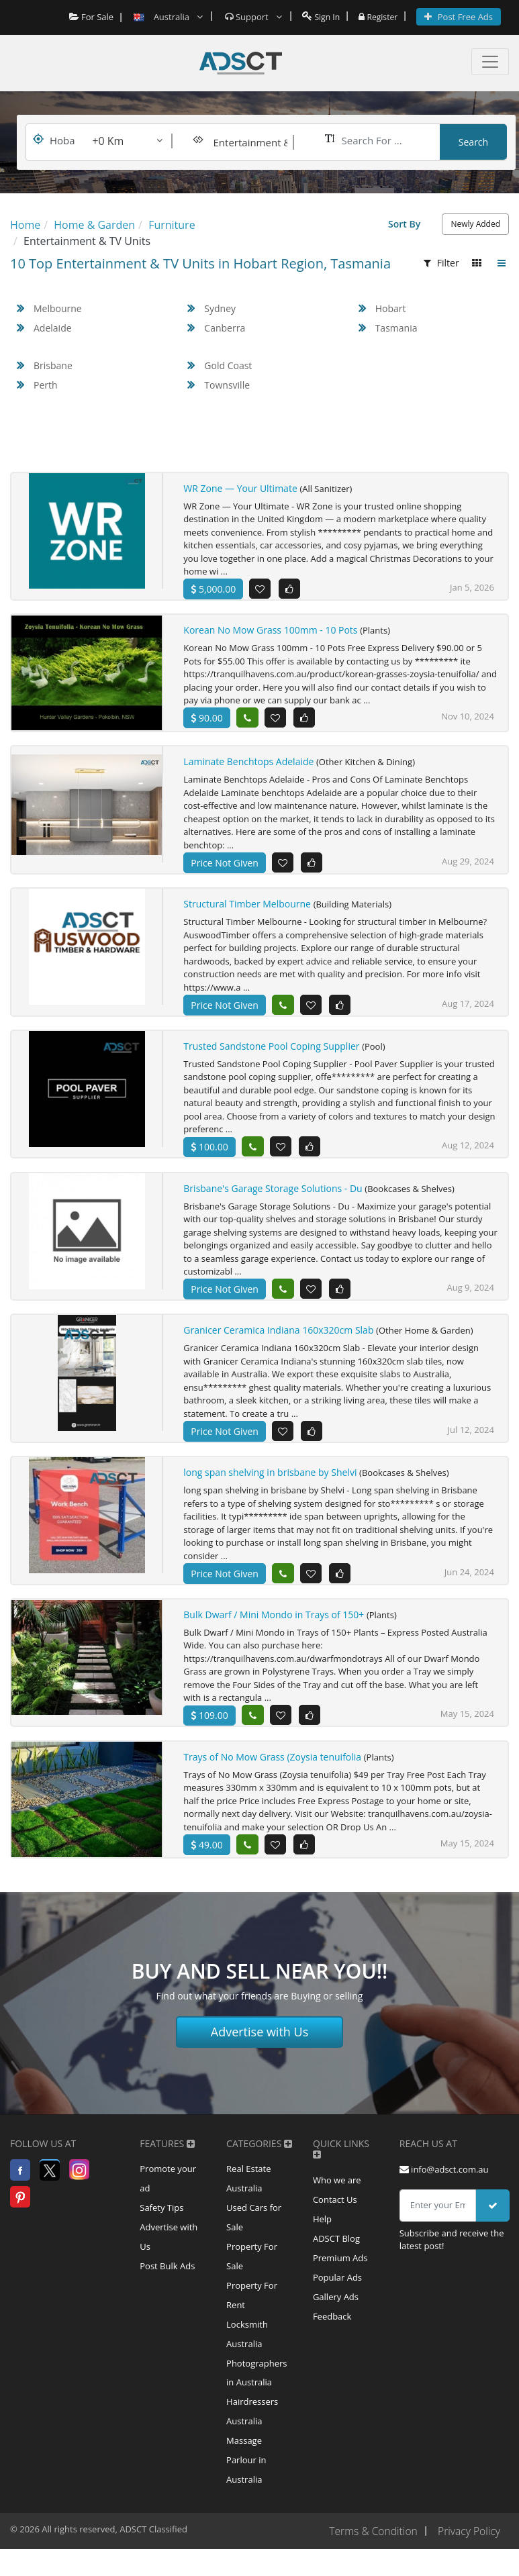 Image resolution: width=519 pixels, height=2576 pixels. What do you see at coordinates (444, 2184) in the screenshot?
I see `info@adsct.com.au` at bounding box center [444, 2184].